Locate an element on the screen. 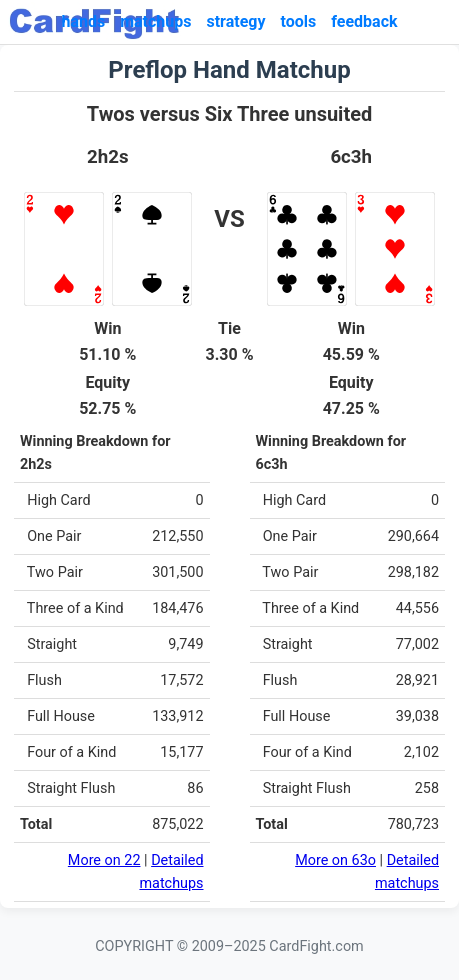 This screenshot has width=459, height=980. matchups is located at coordinates (155, 21).